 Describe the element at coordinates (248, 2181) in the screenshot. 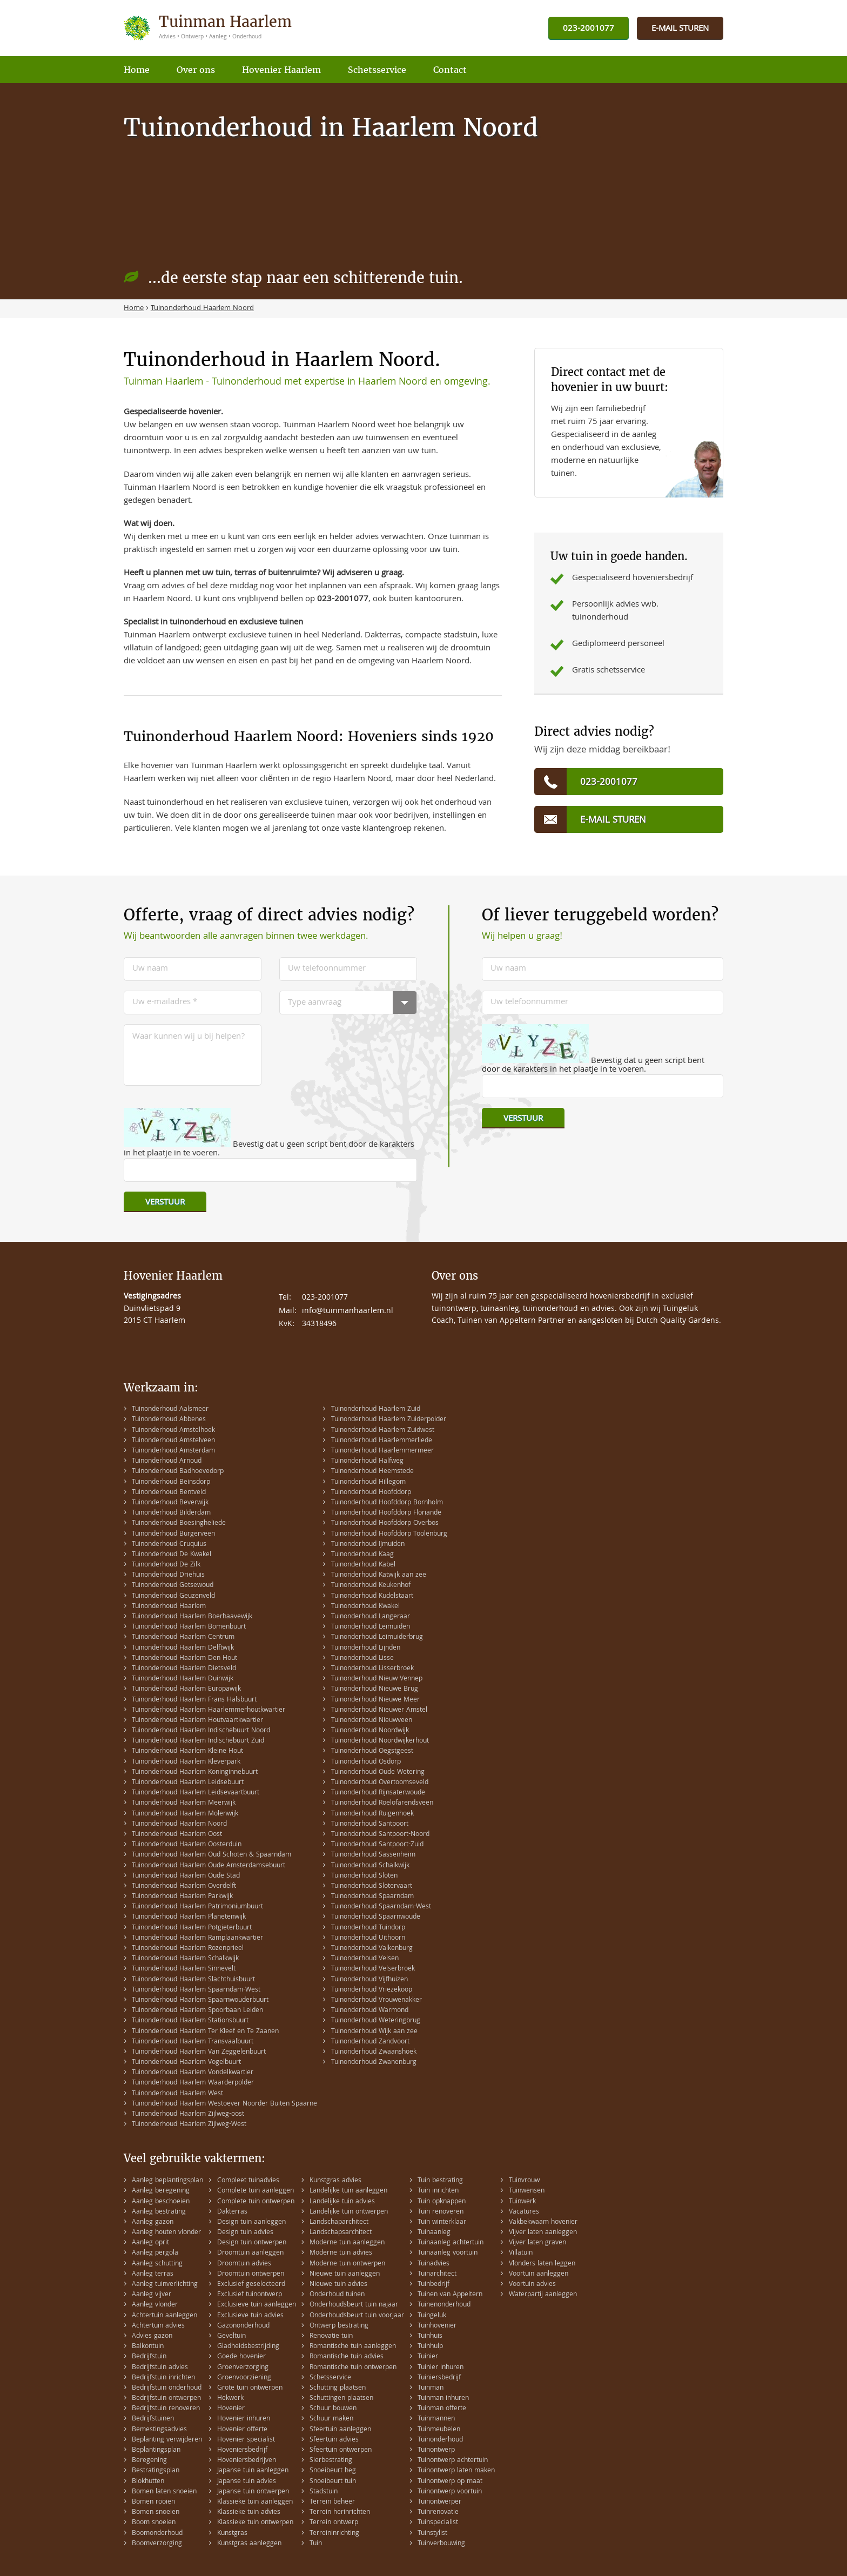

I see `Compleet tuinadvies` at that location.